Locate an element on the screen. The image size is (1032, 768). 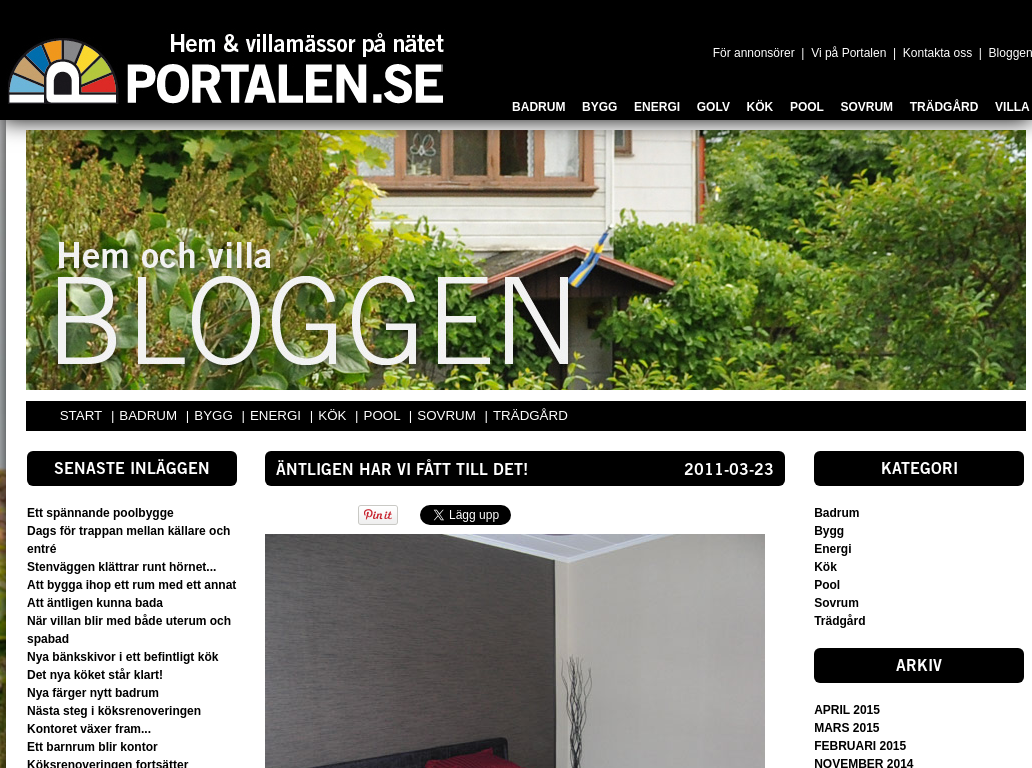
START is located at coordinates (81, 415).